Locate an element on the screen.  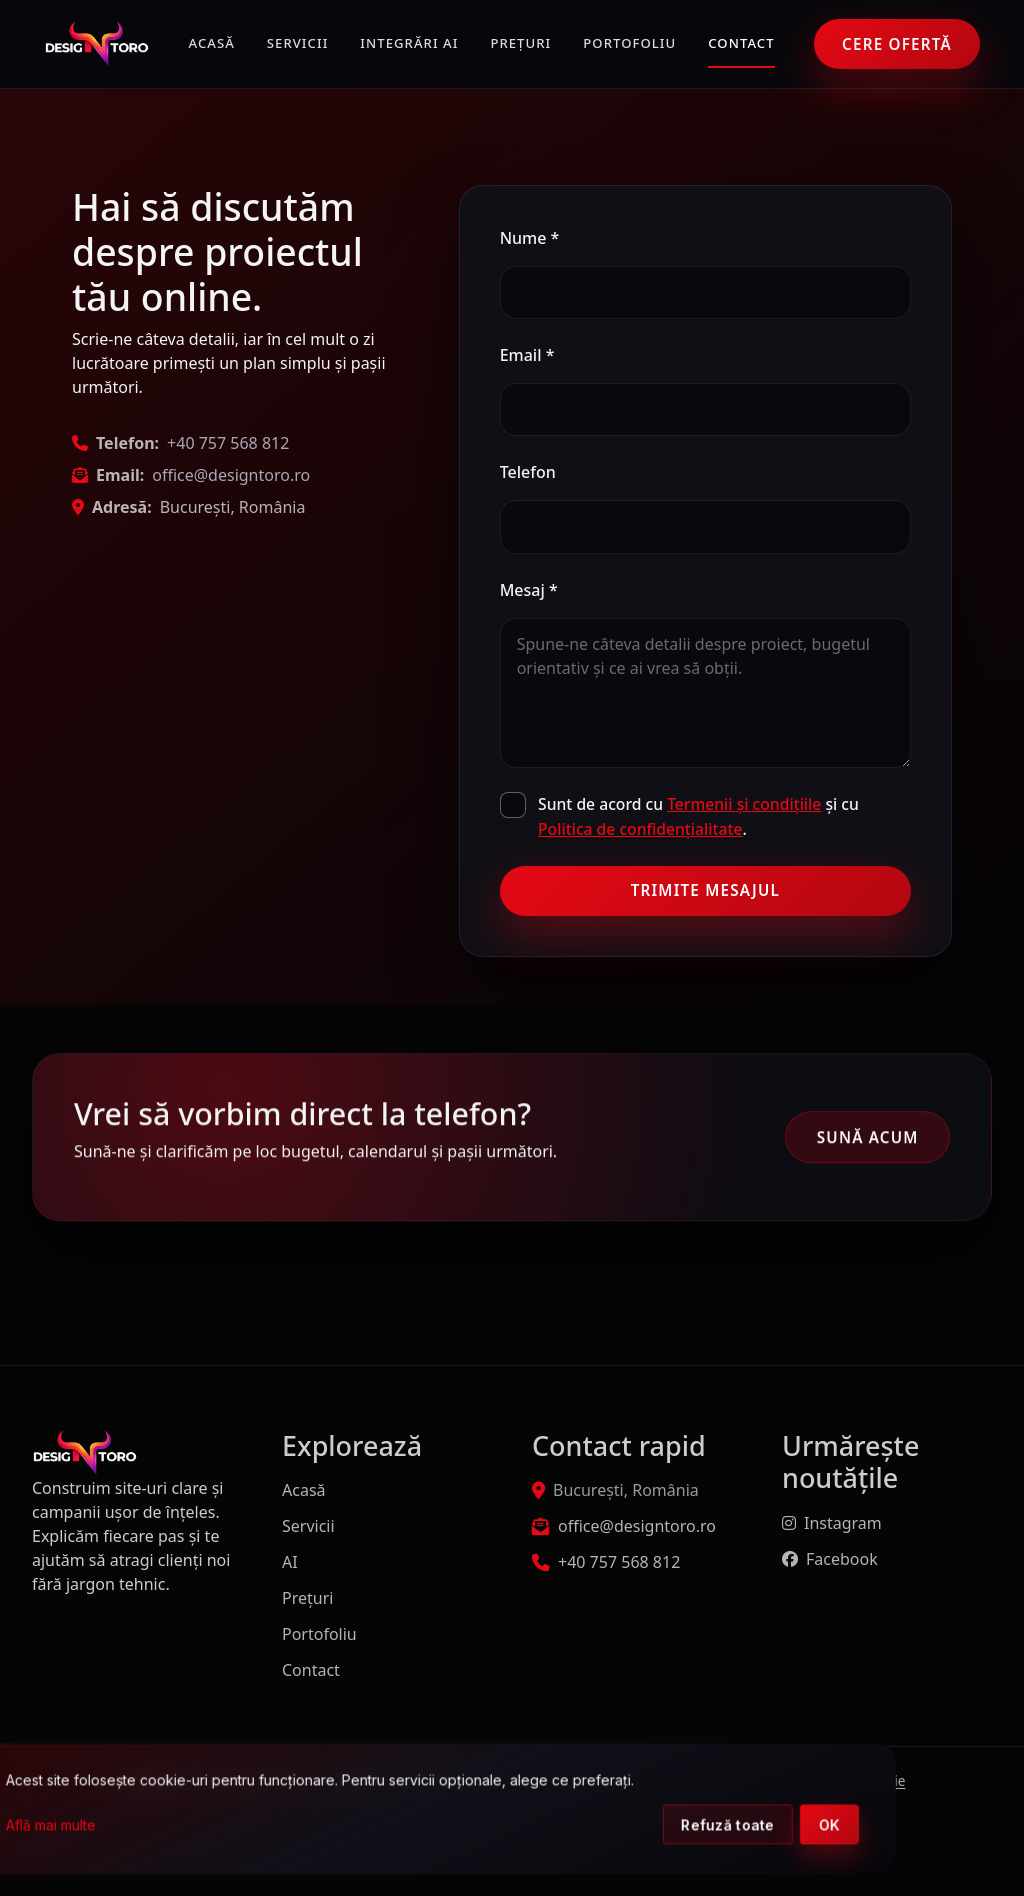
Instagram is located at coordinates (832, 1523).